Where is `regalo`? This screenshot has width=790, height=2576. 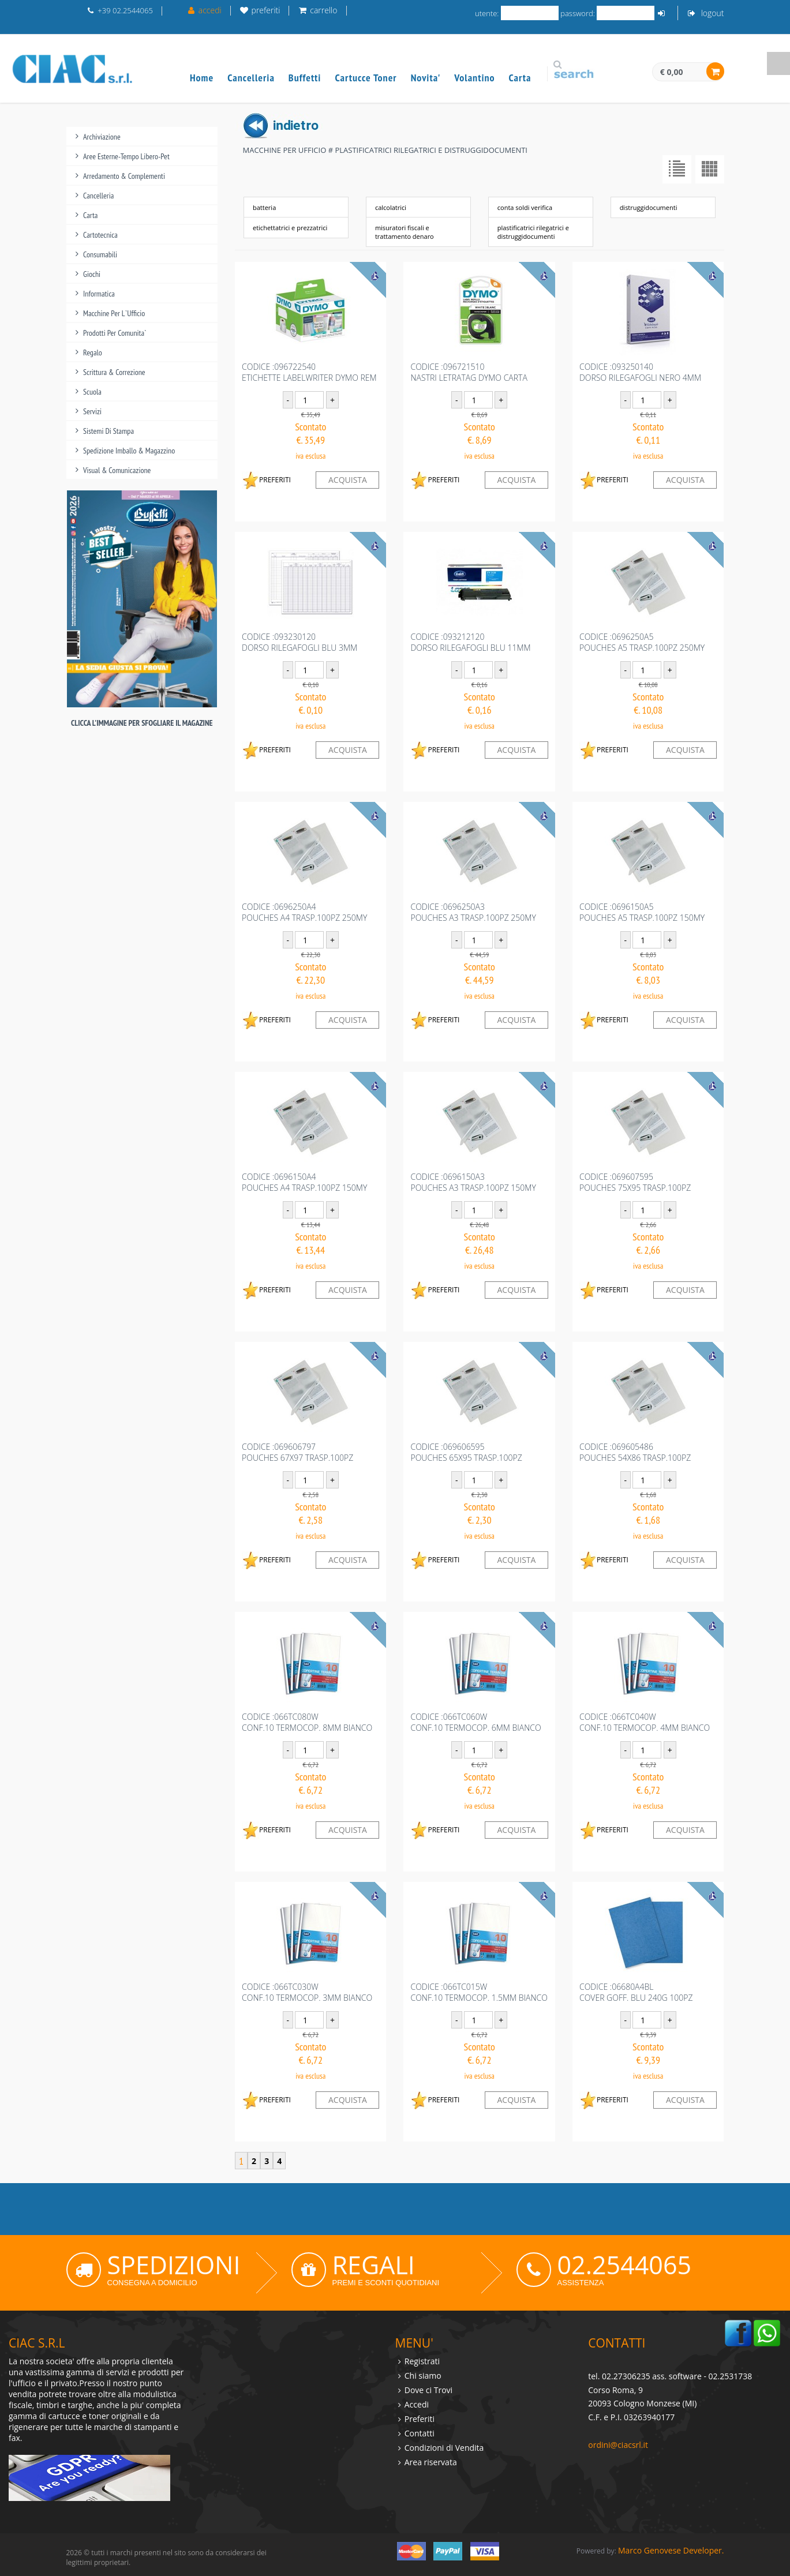
regalo is located at coordinates (92, 352).